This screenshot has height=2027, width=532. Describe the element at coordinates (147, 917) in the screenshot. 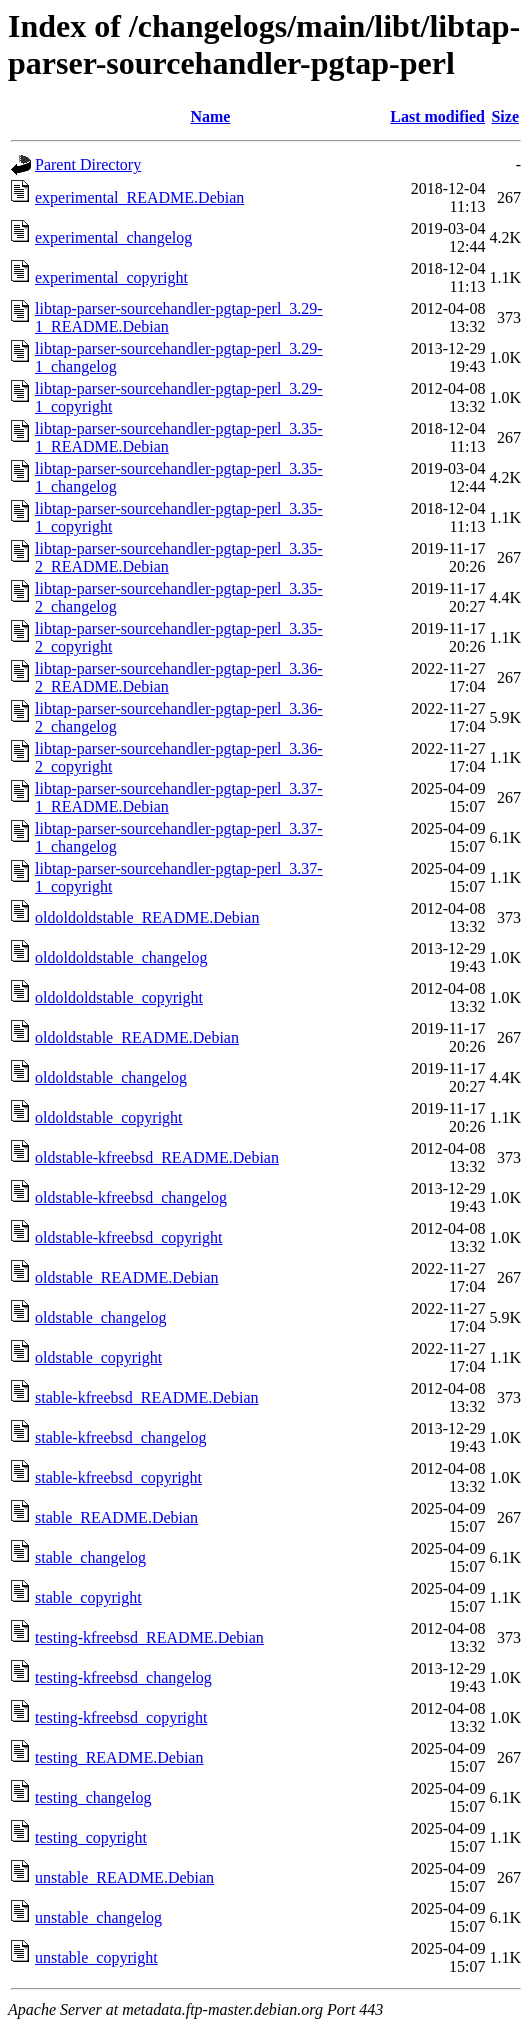

I see `oldoldoldstable_README.Debian` at that location.